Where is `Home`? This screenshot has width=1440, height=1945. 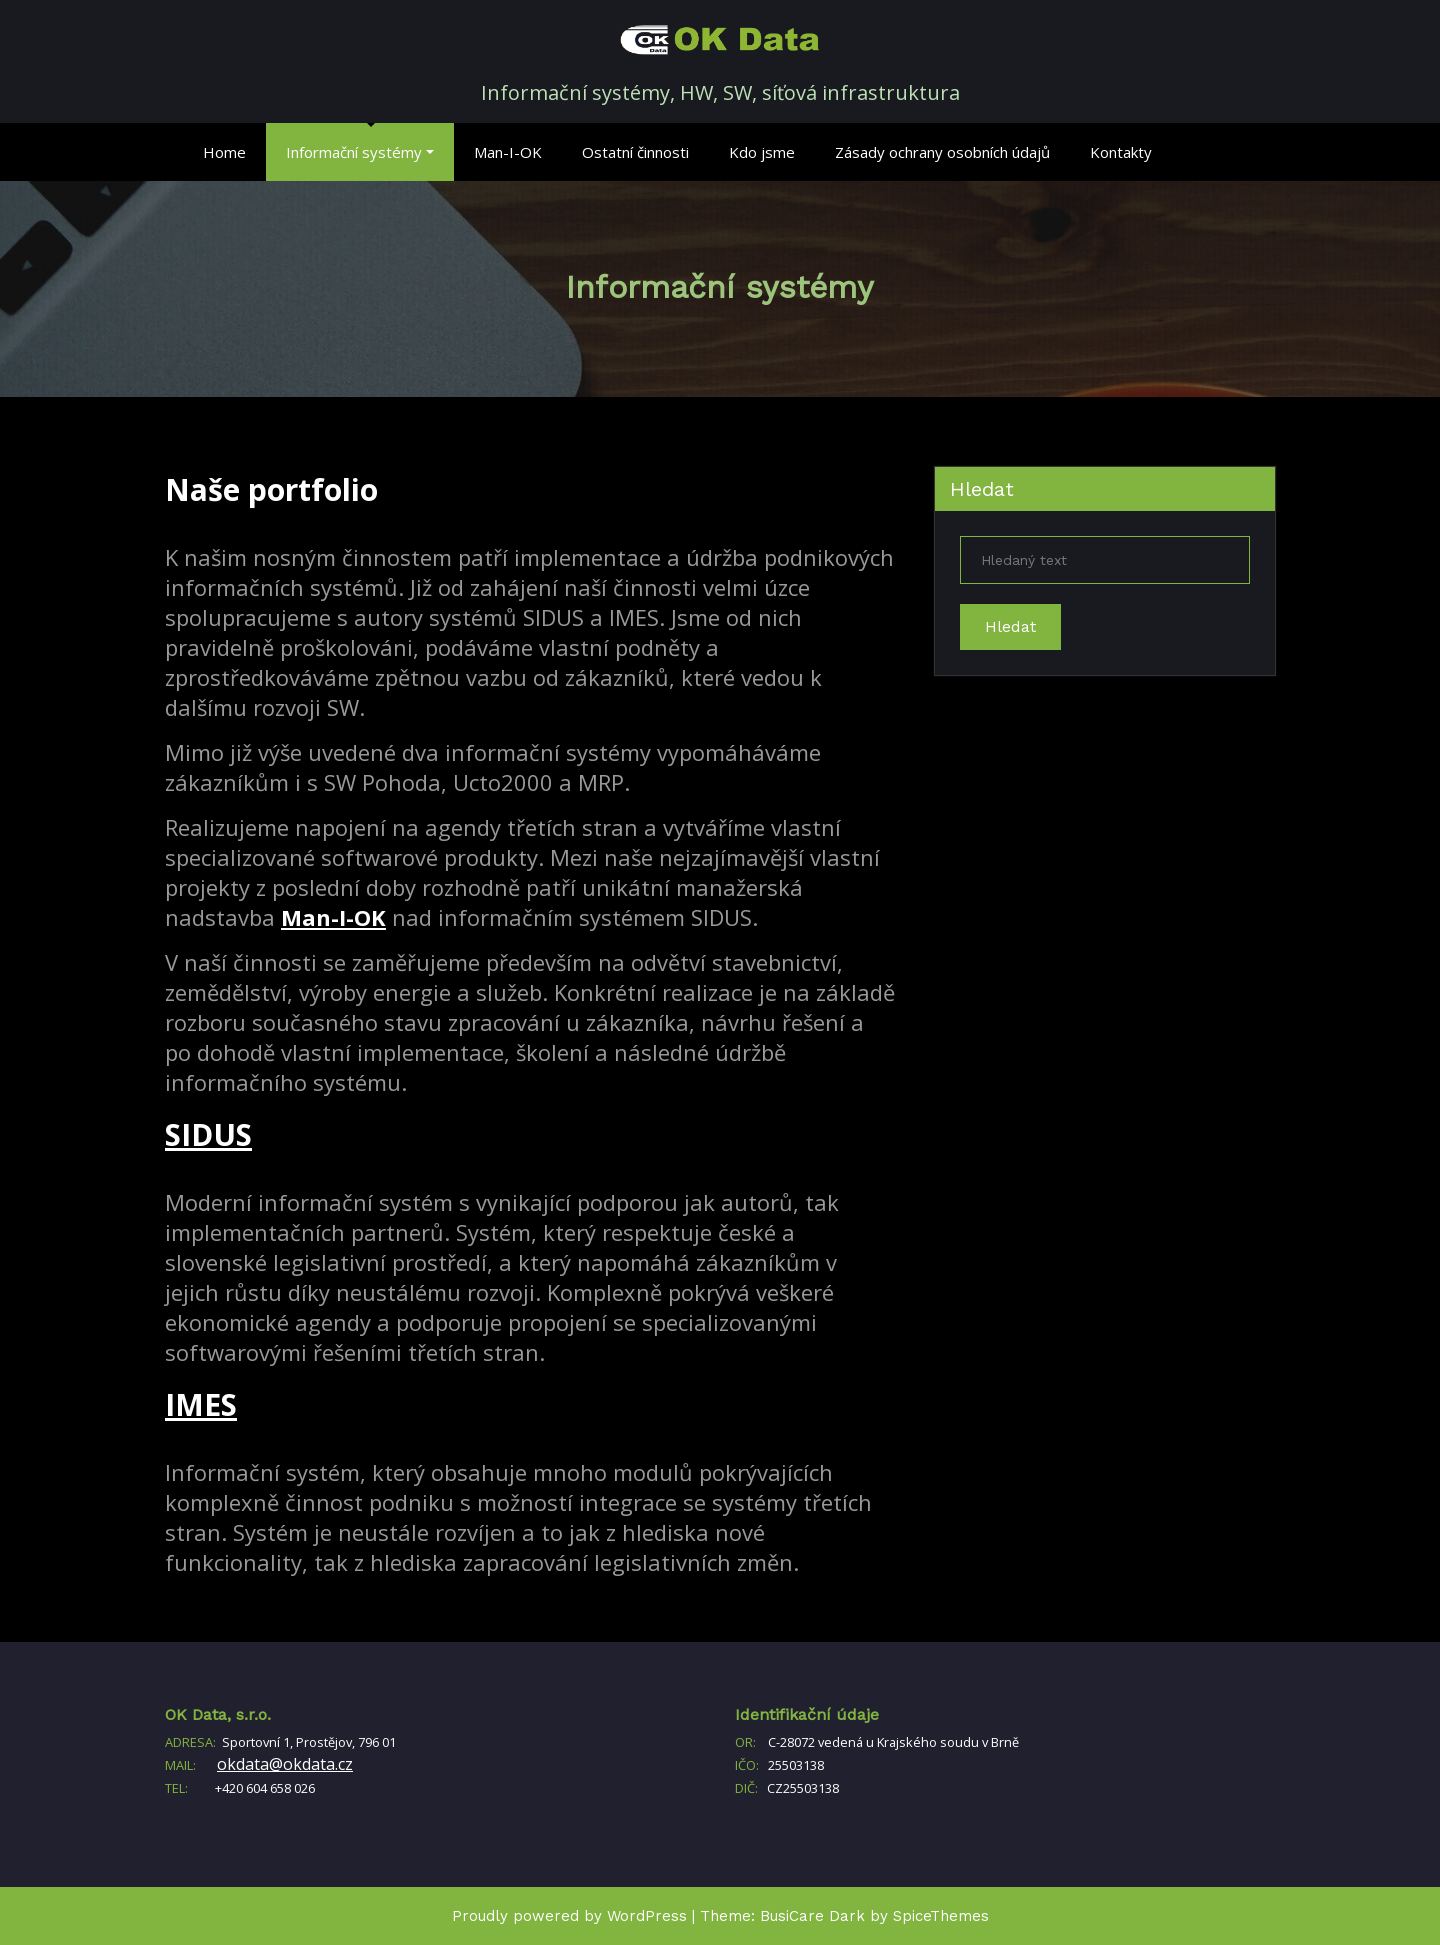
Home is located at coordinates (224, 152).